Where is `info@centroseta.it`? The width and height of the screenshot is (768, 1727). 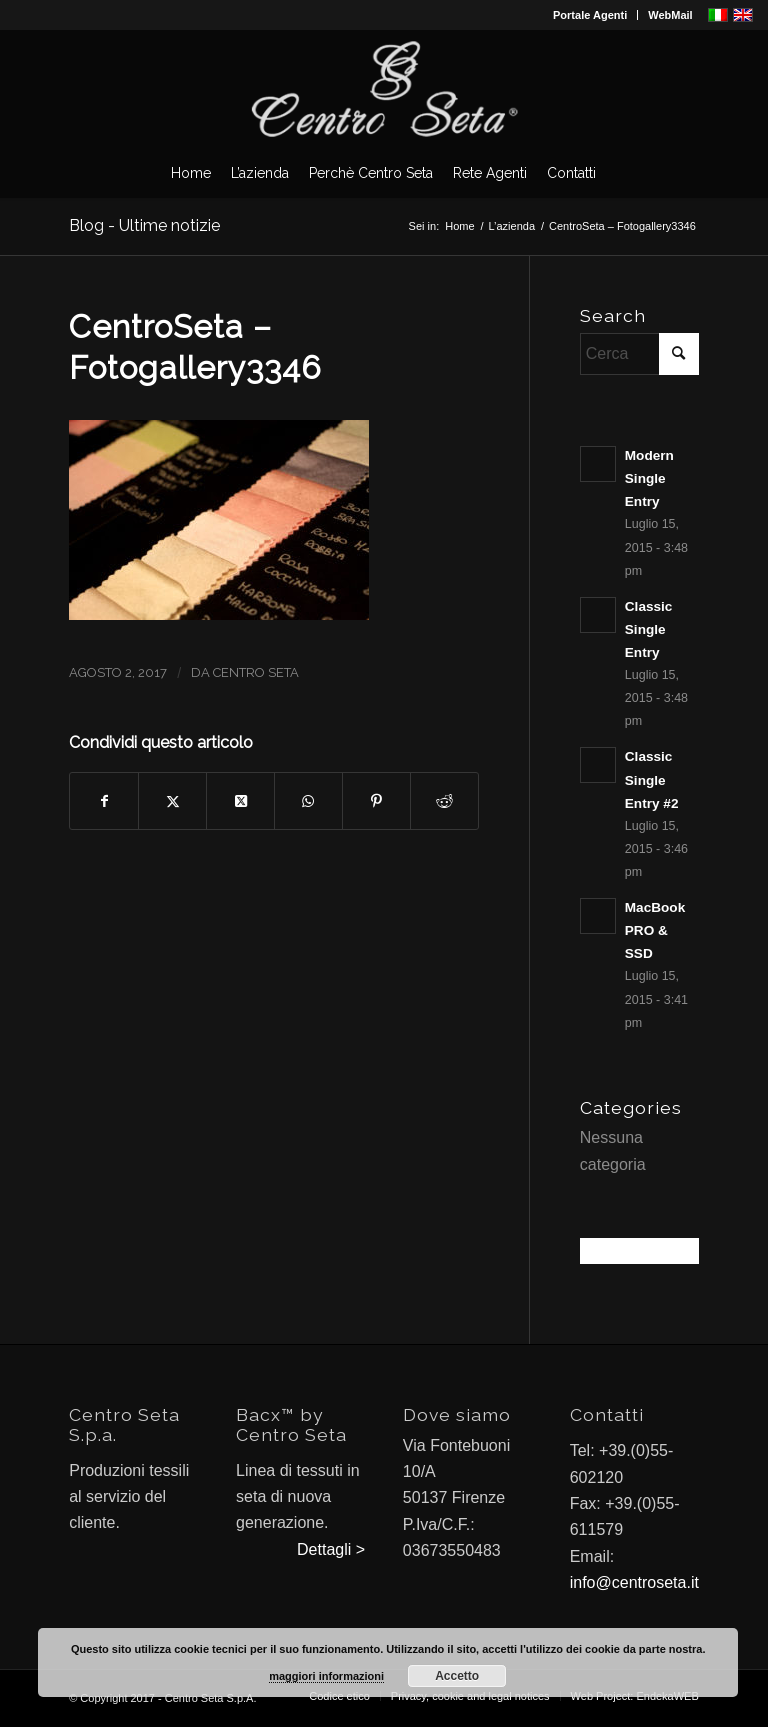 info@centroseta.it is located at coordinates (634, 1582).